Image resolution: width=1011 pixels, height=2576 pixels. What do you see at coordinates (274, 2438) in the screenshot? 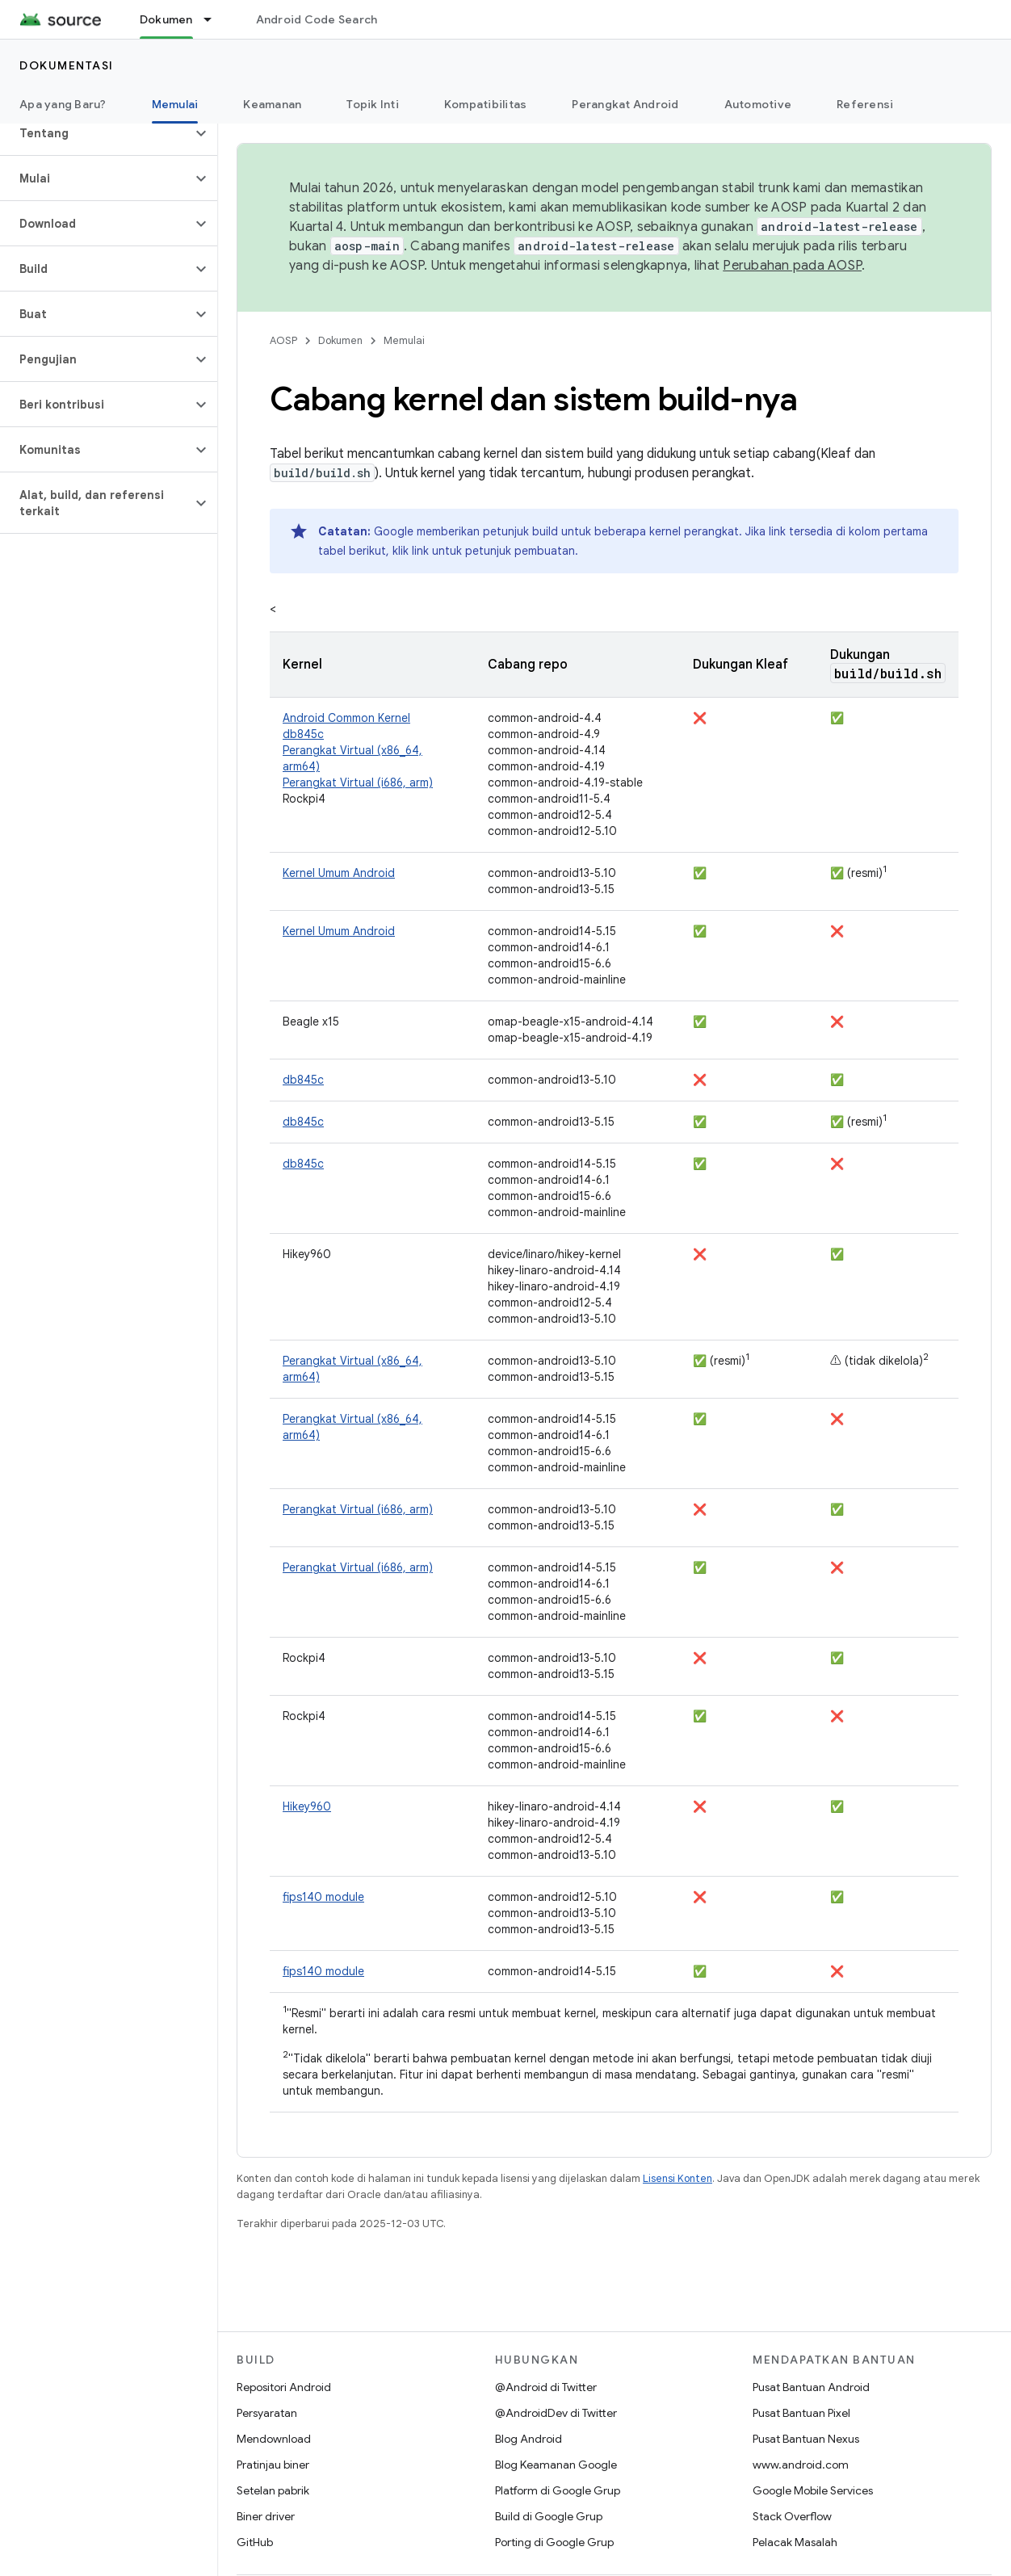
I see `Mendownload` at bounding box center [274, 2438].